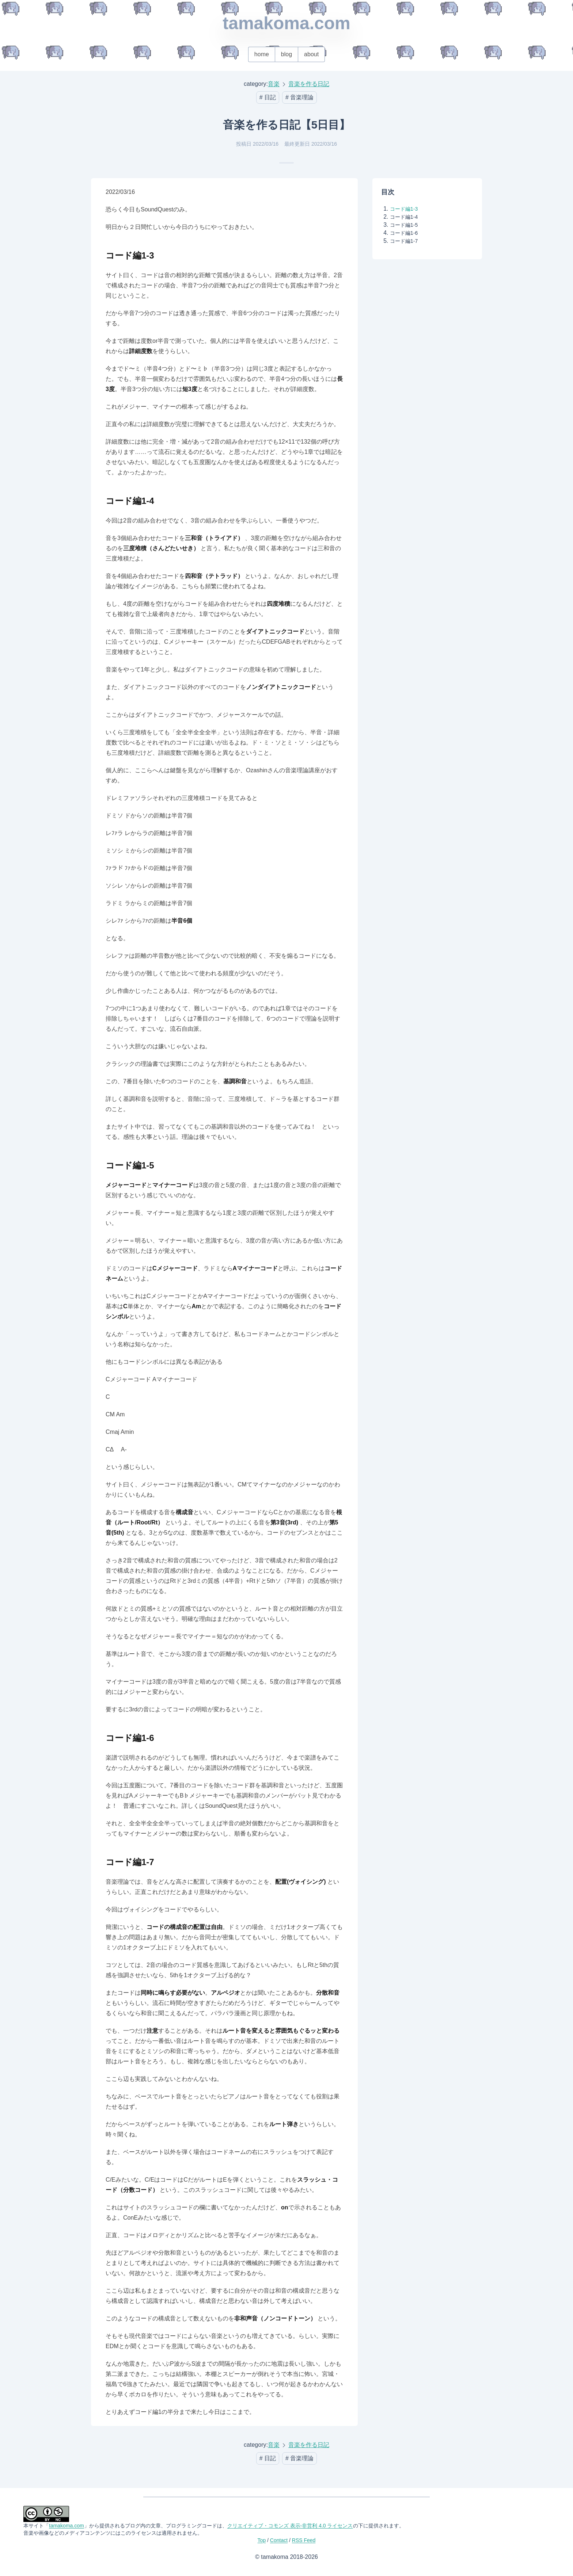 The width and height of the screenshot is (573, 2576). I want to click on about, so click(311, 54).